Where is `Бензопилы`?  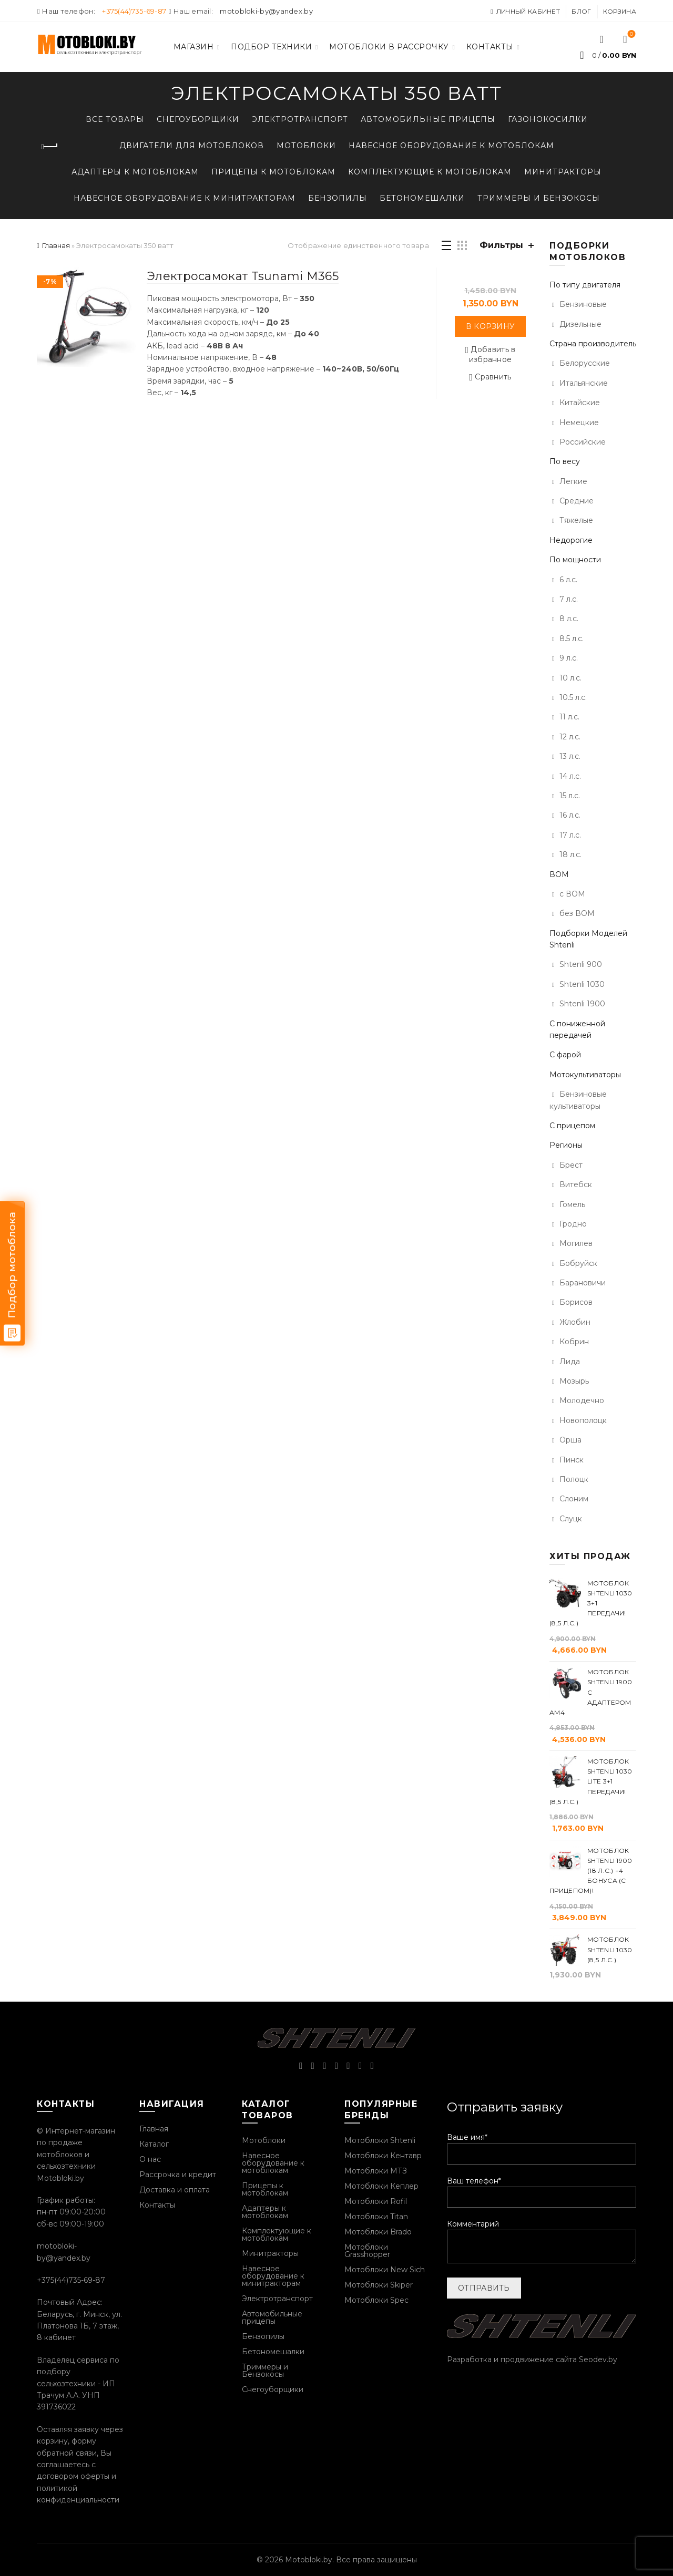 Бензопилы is located at coordinates (337, 198).